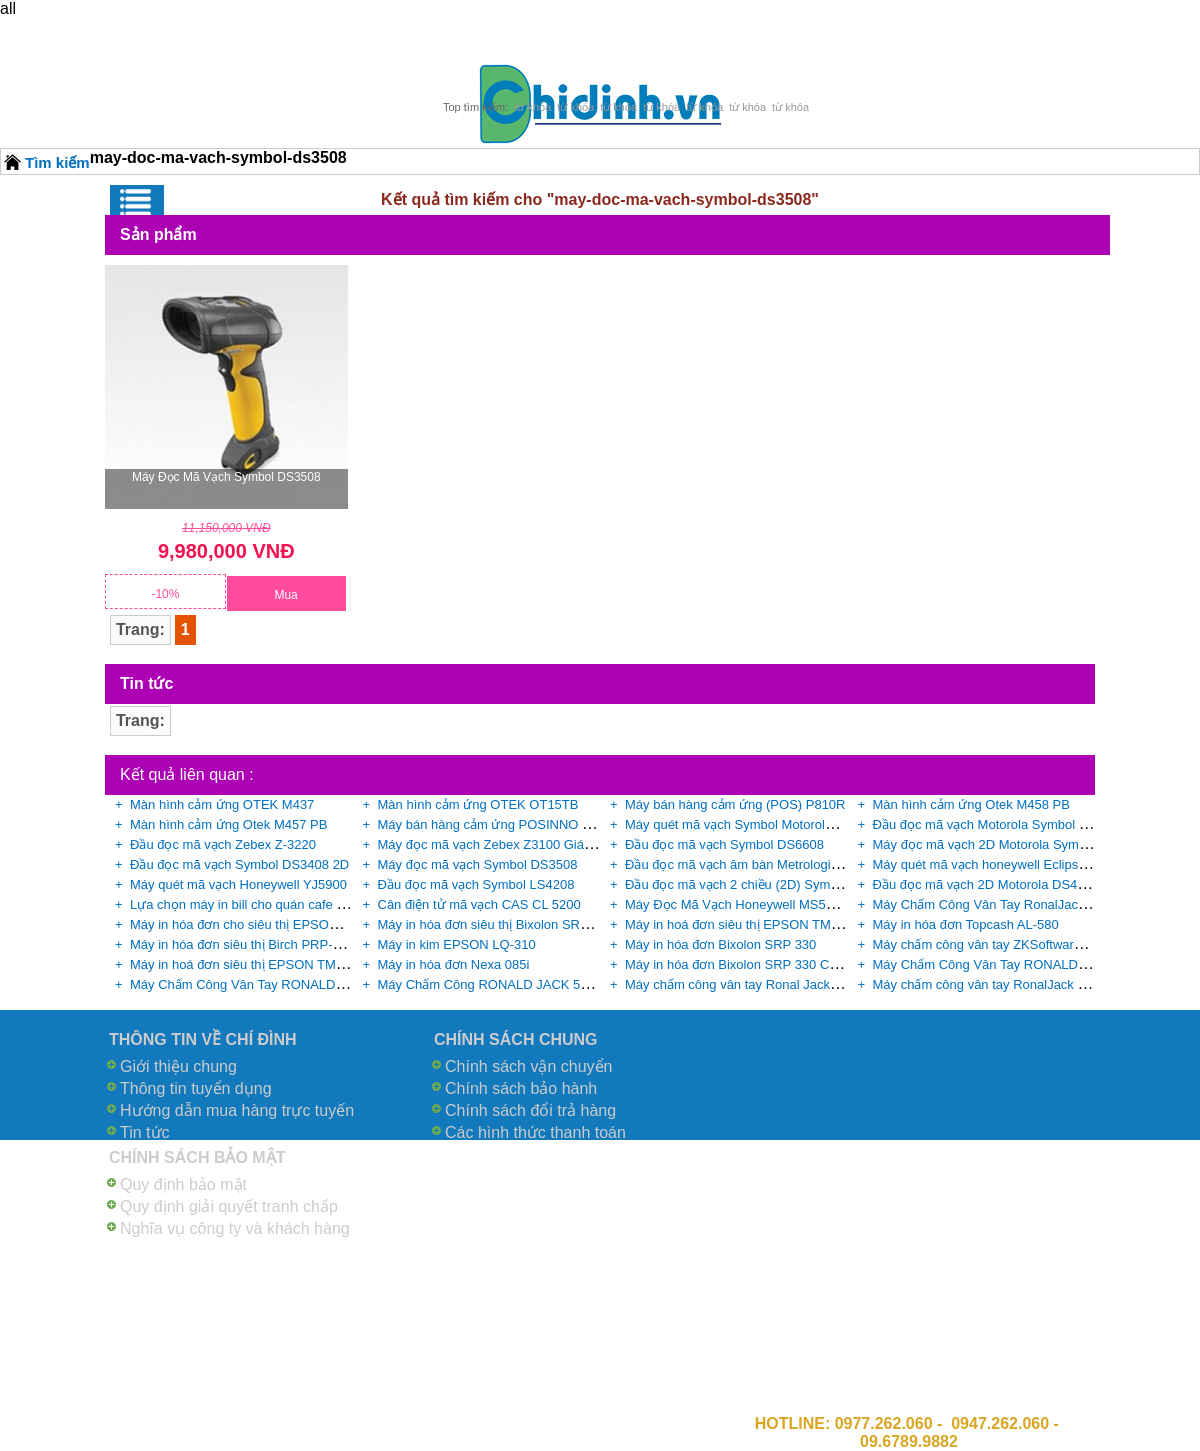 Image resolution: width=1200 pixels, height=1451 pixels. What do you see at coordinates (971, 804) in the screenshot?
I see `Màn hình cảm ứng Otek M458 PB` at bounding box center [971, 804].